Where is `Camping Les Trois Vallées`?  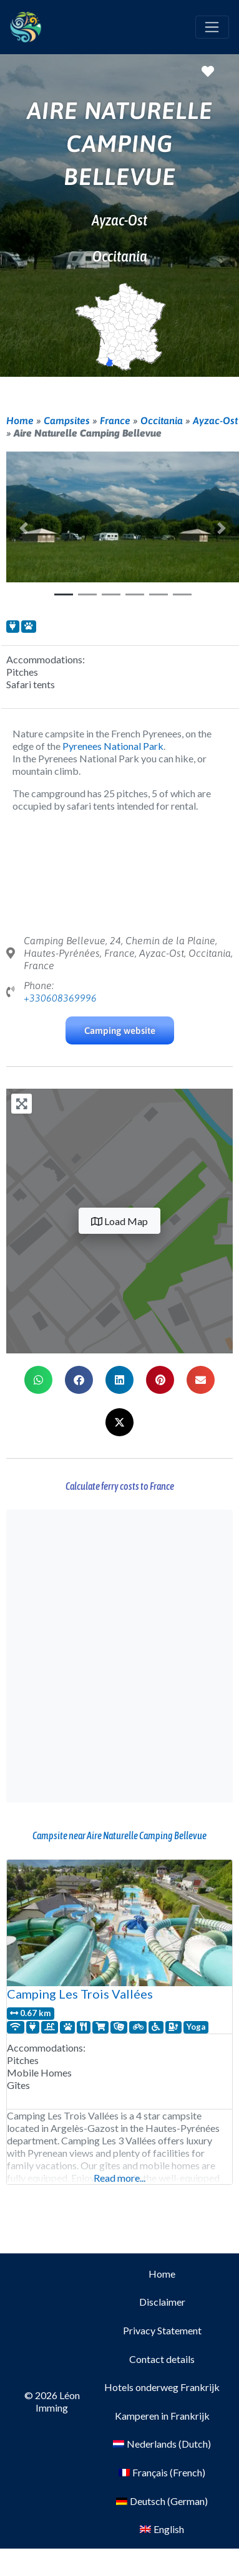 Camping Les Trois Vallées is located at coordinates (80, 1993).